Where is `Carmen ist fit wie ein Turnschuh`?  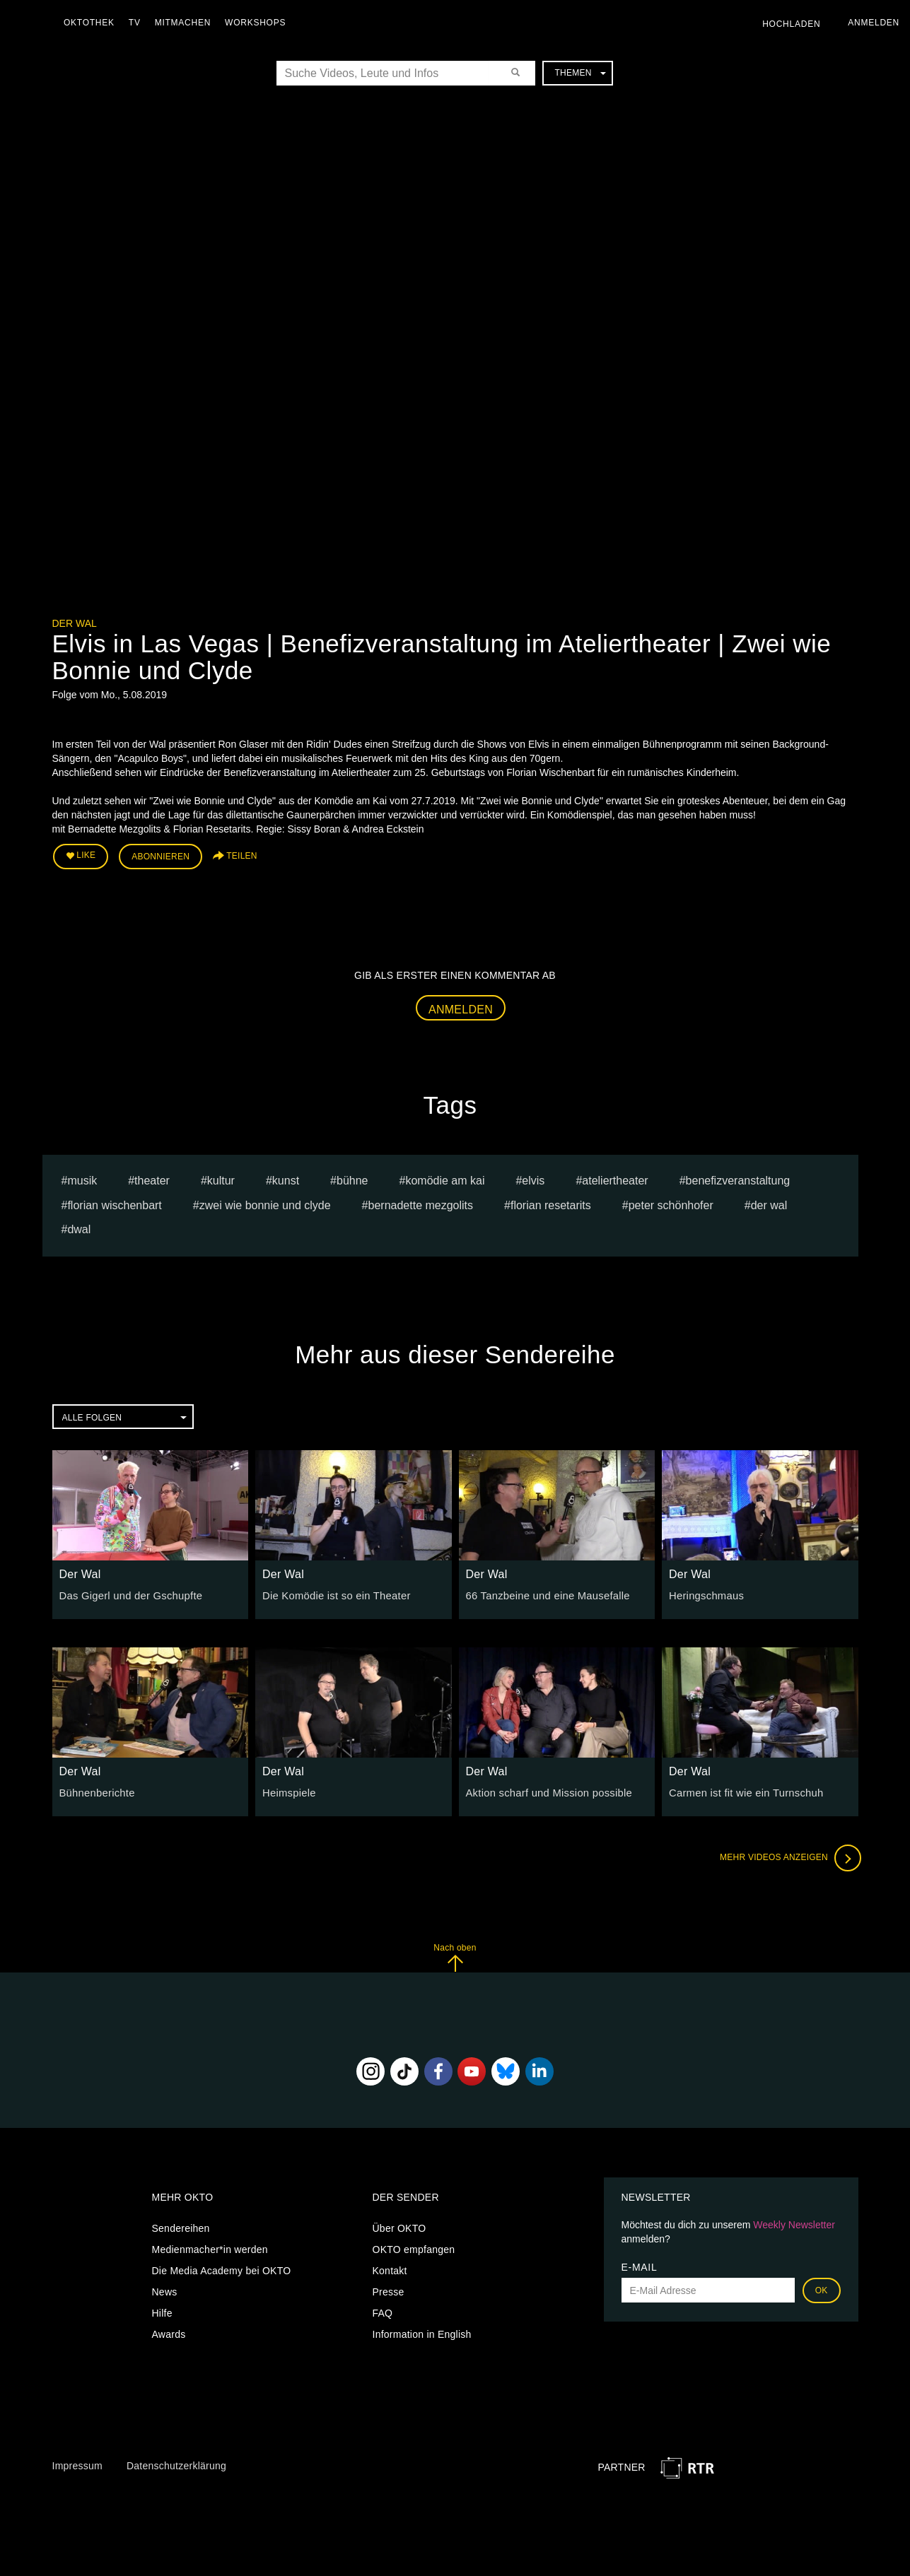 Carmen ist fit wie ein Turnschuh is located at coordinates (742, 1790).